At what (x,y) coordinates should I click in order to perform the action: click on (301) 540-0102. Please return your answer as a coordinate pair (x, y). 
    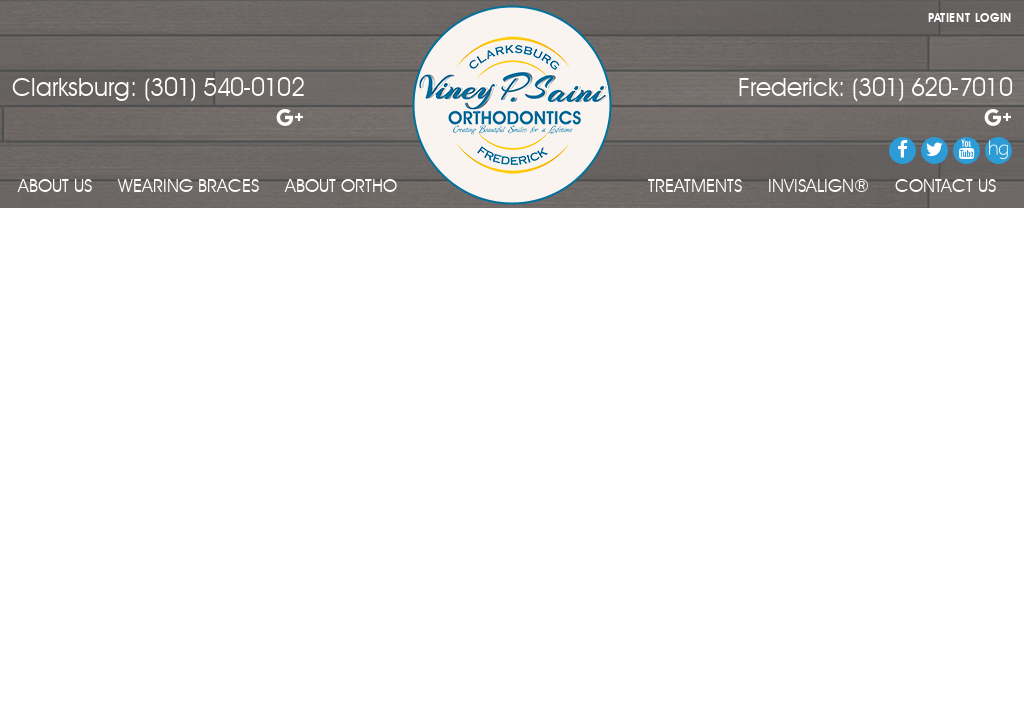
    Looking at the image, I should click on (224, 89).